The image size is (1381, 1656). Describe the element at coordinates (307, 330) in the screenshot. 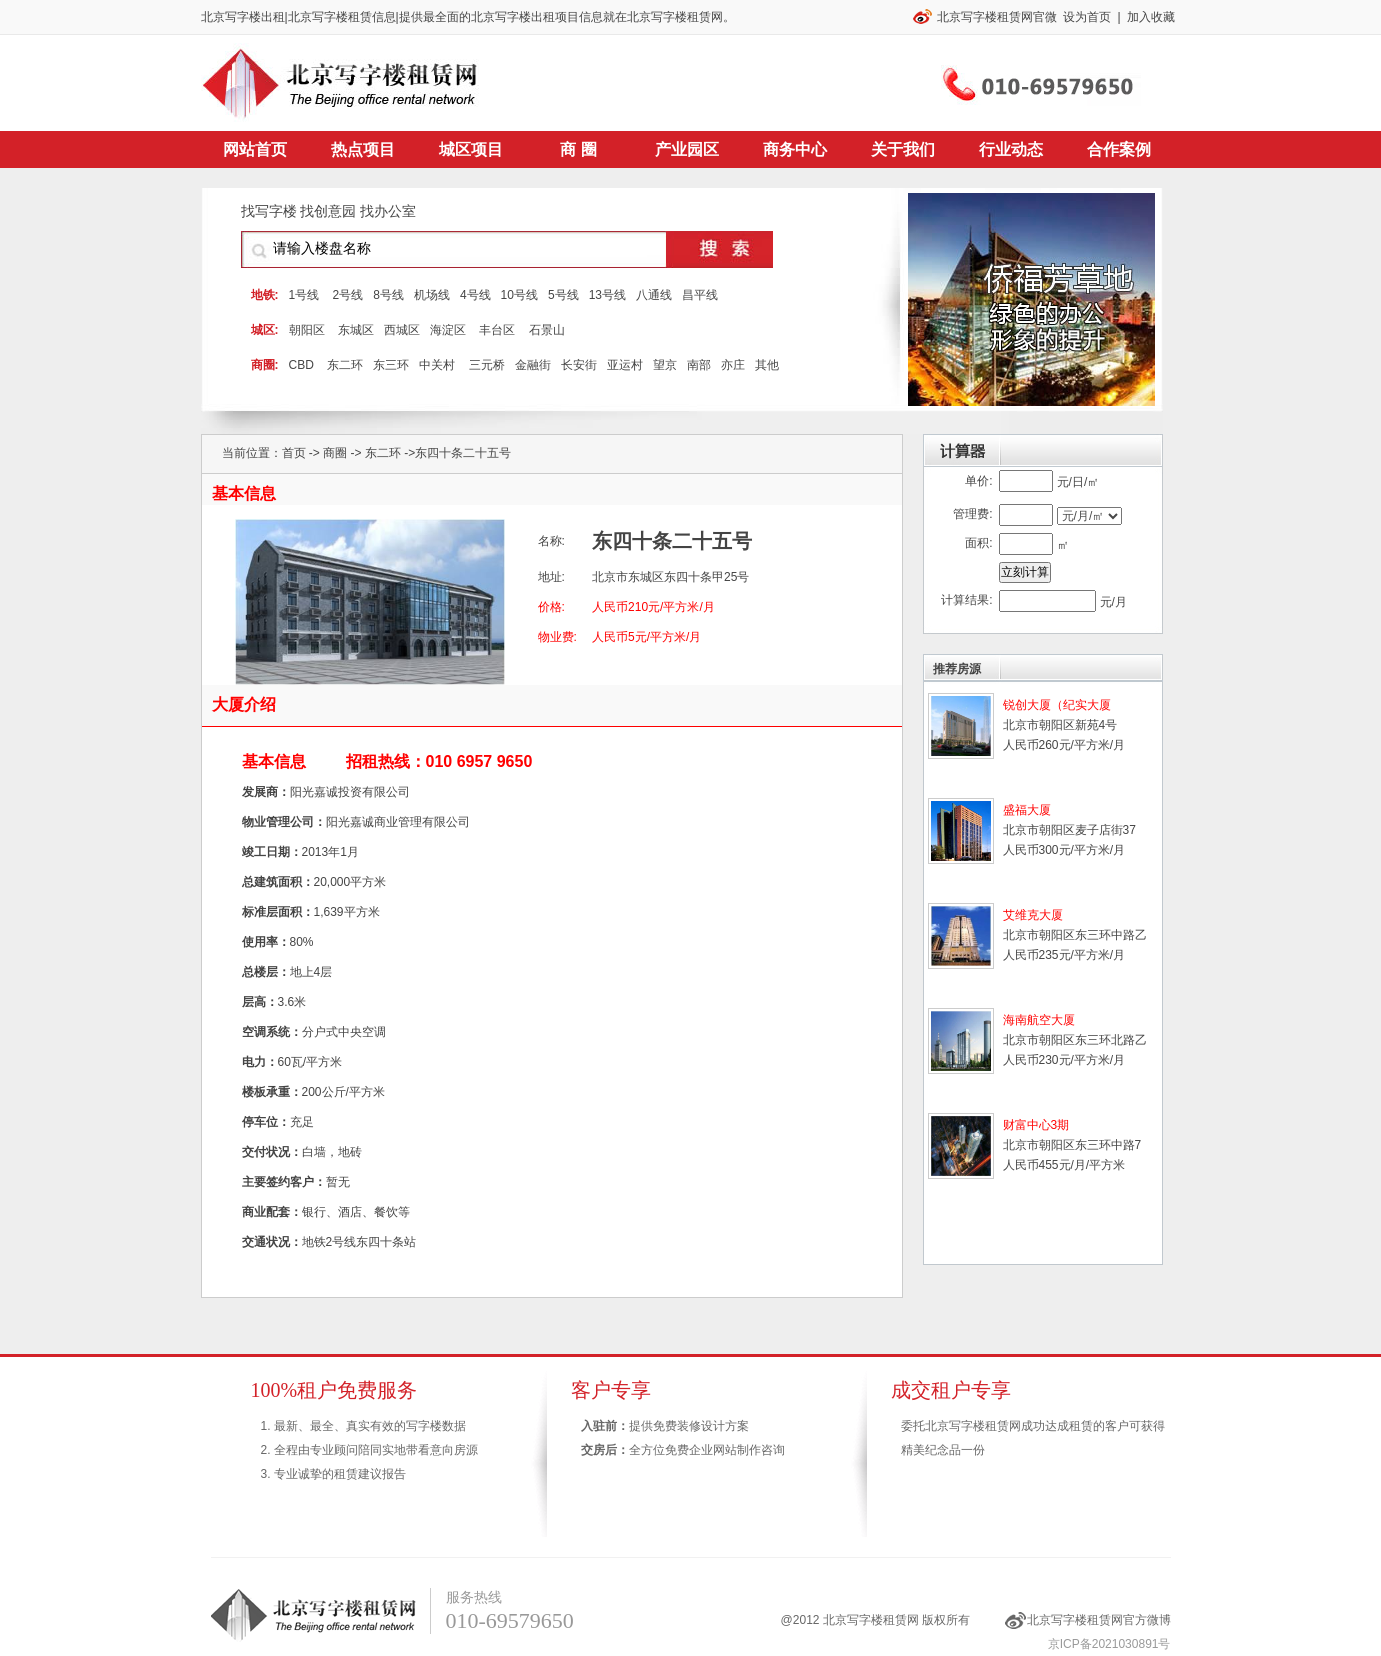

I see `朝阳区` at that location.